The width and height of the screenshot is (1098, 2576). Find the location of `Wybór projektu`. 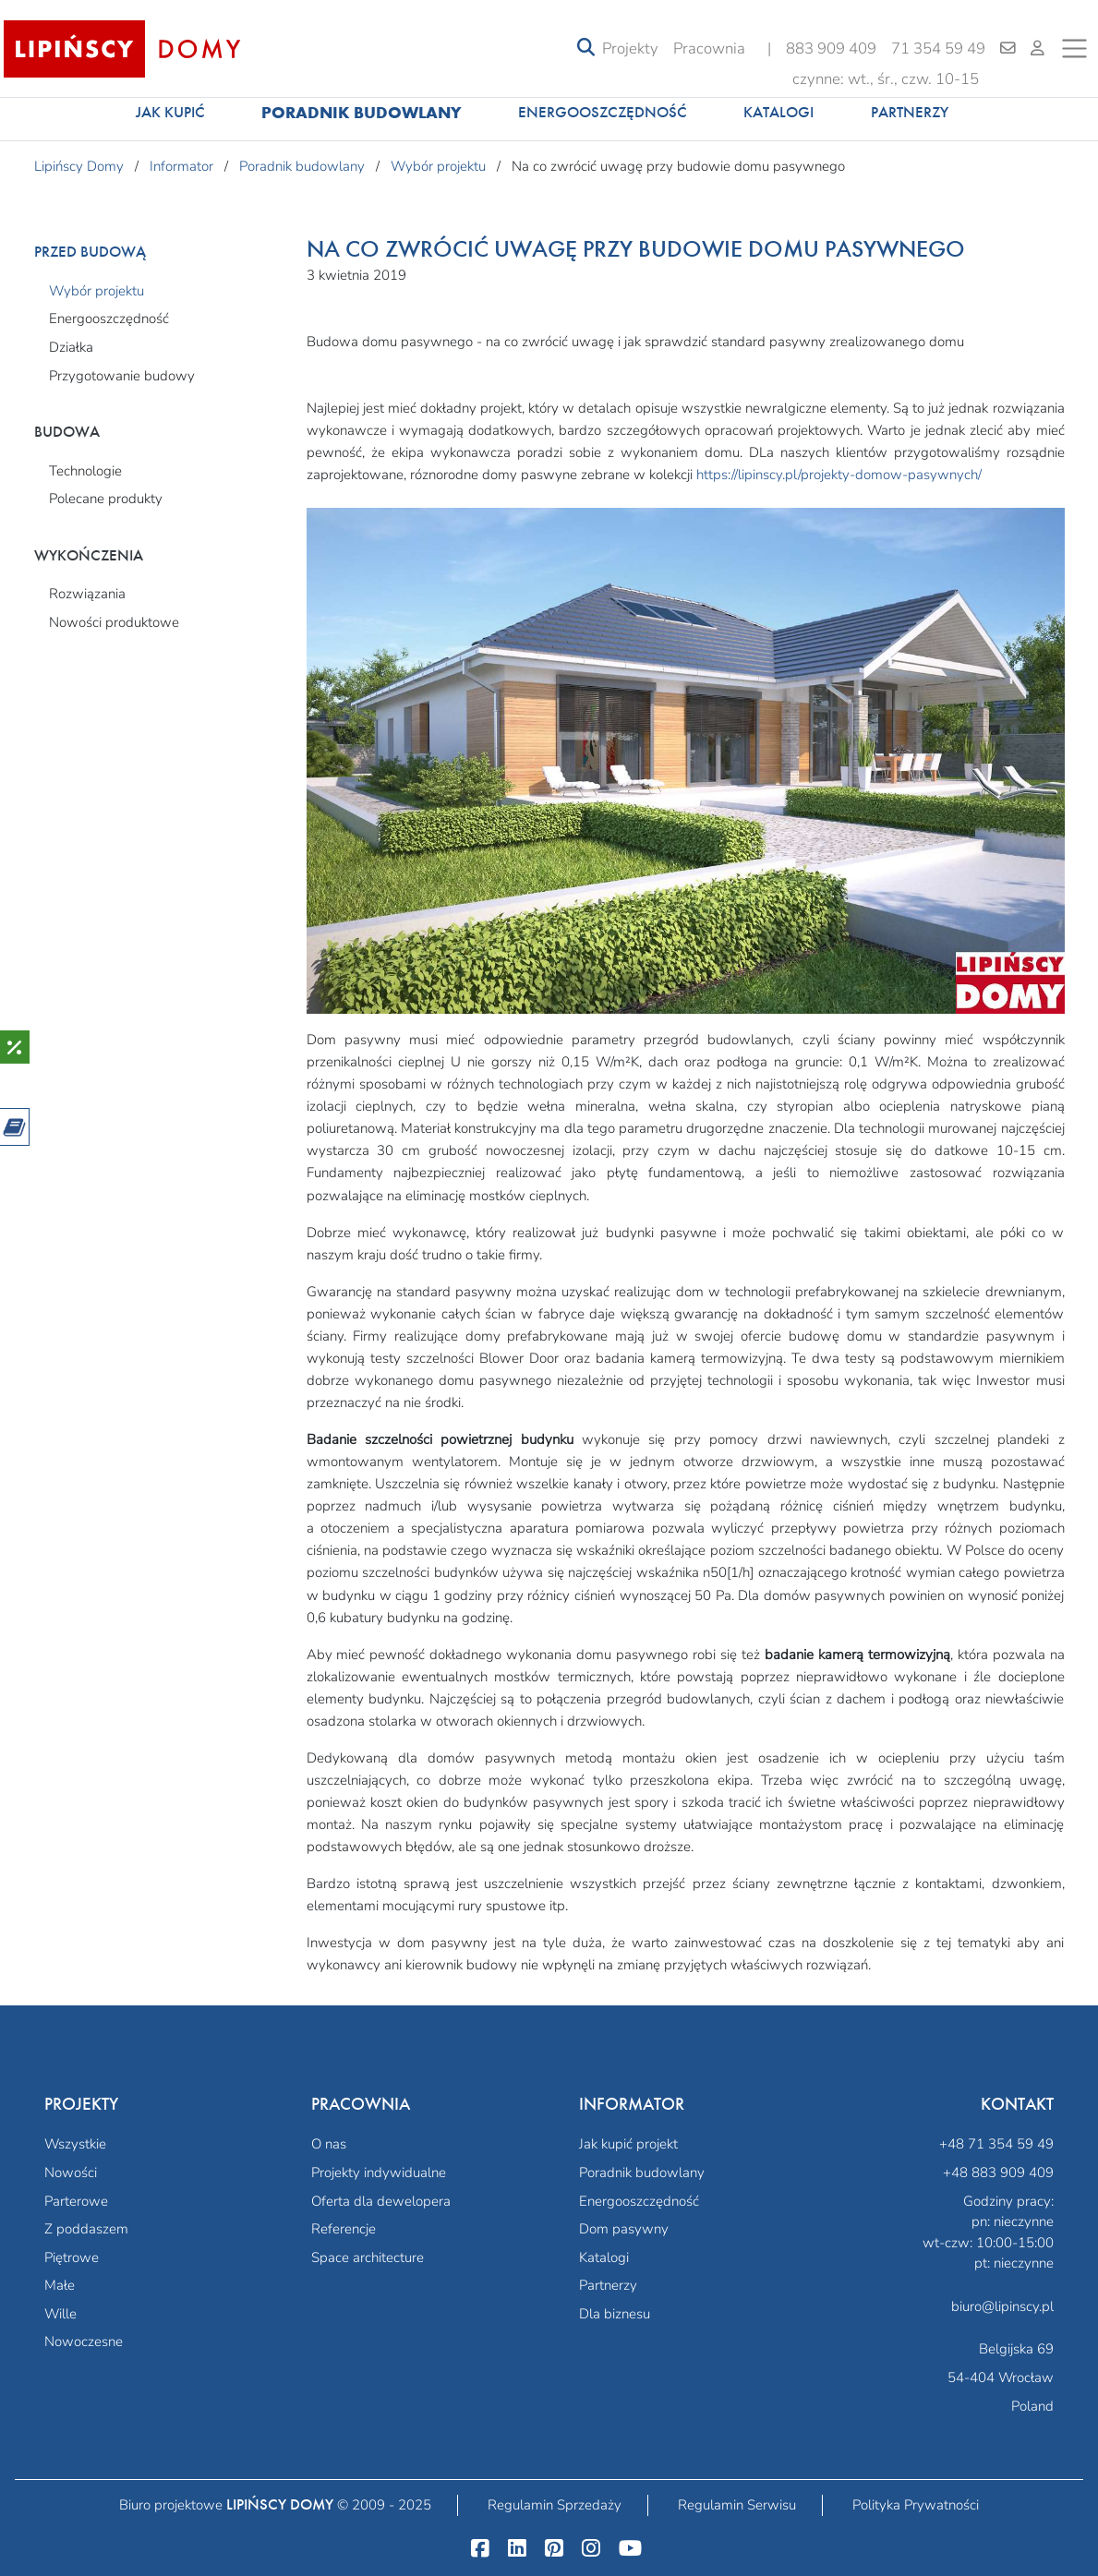

Wybór projektu is located at coordinates (96, 291).